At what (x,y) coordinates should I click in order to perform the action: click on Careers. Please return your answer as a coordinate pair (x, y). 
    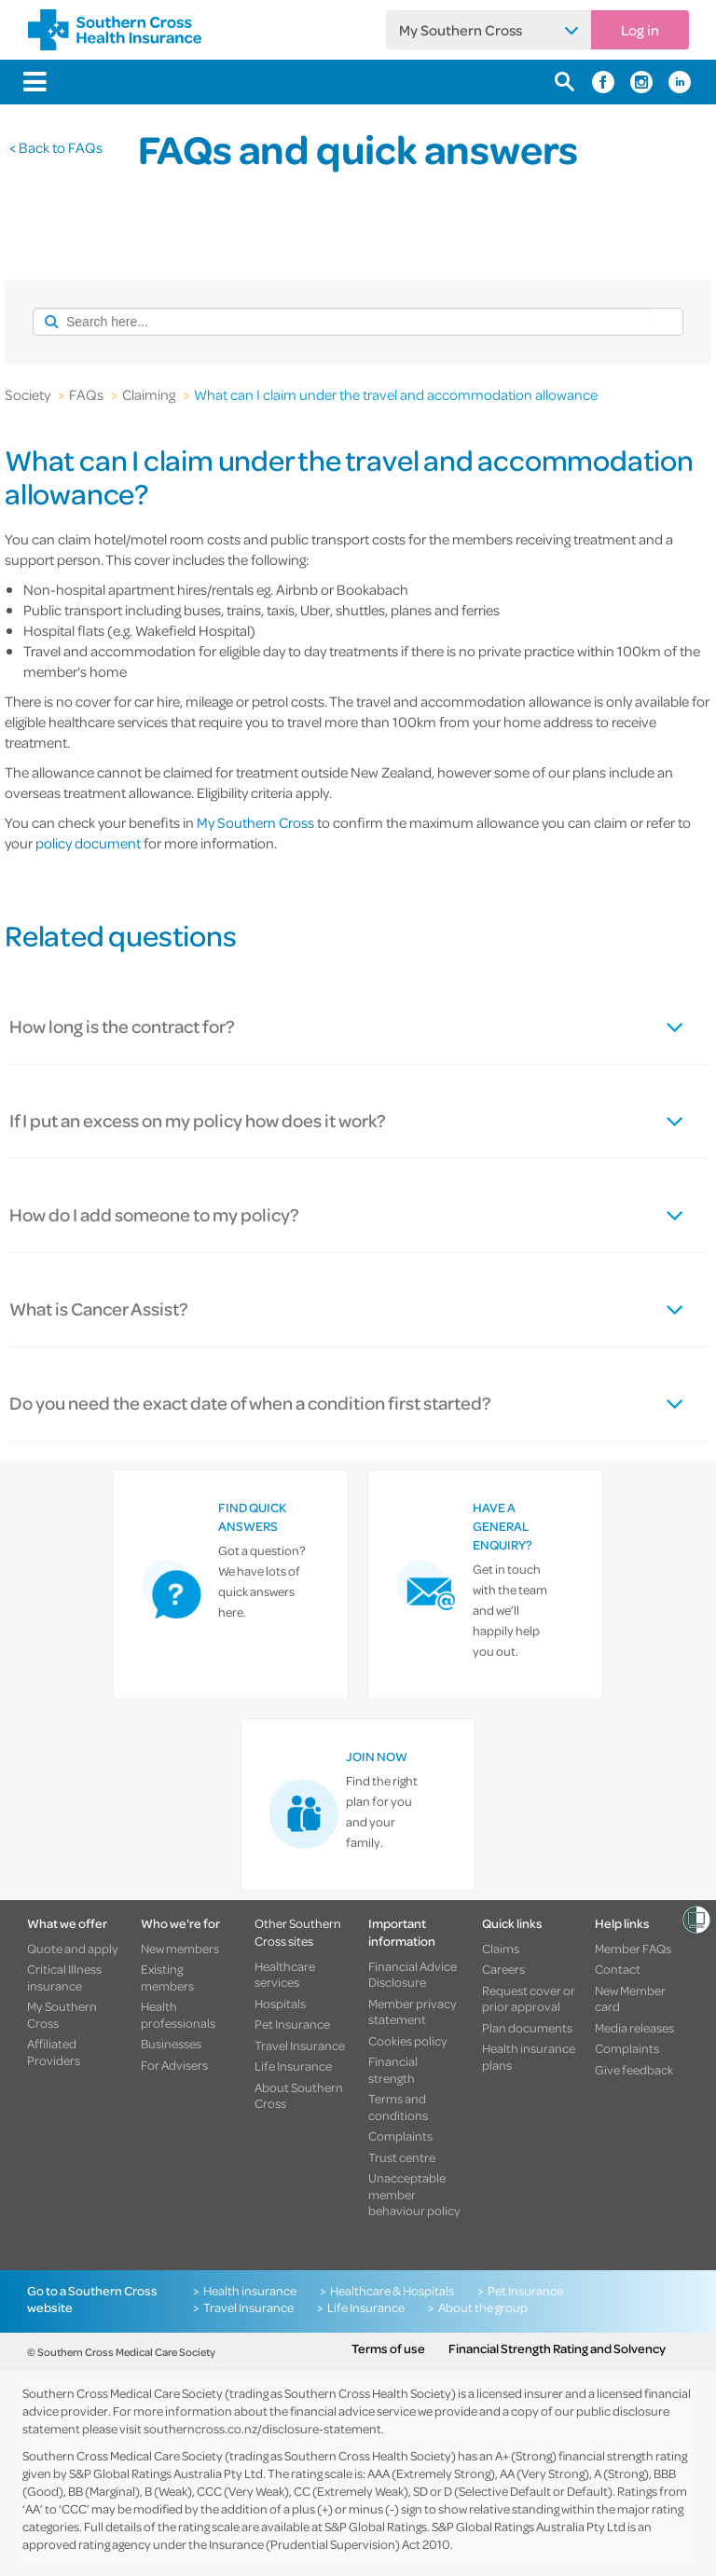
    Looking at the image, I should click on (503, 1969).